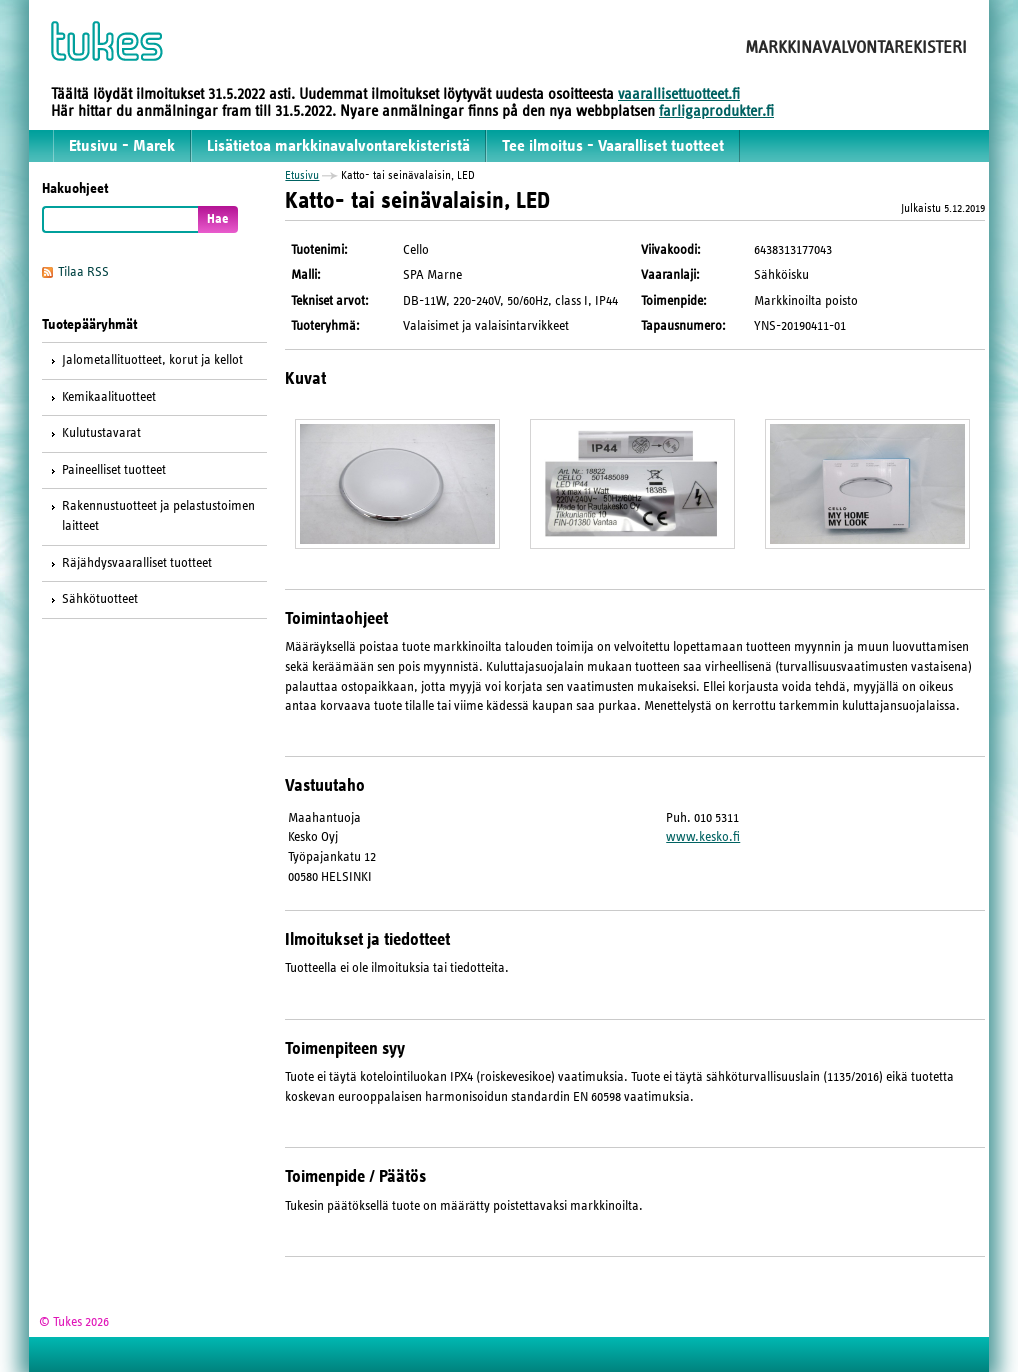 The image size is (1018, 1372). What do you see at coordinates (109, 397) in the screenshot?
I see `Kemikaalituotteet` at bounding box center [109, 397].